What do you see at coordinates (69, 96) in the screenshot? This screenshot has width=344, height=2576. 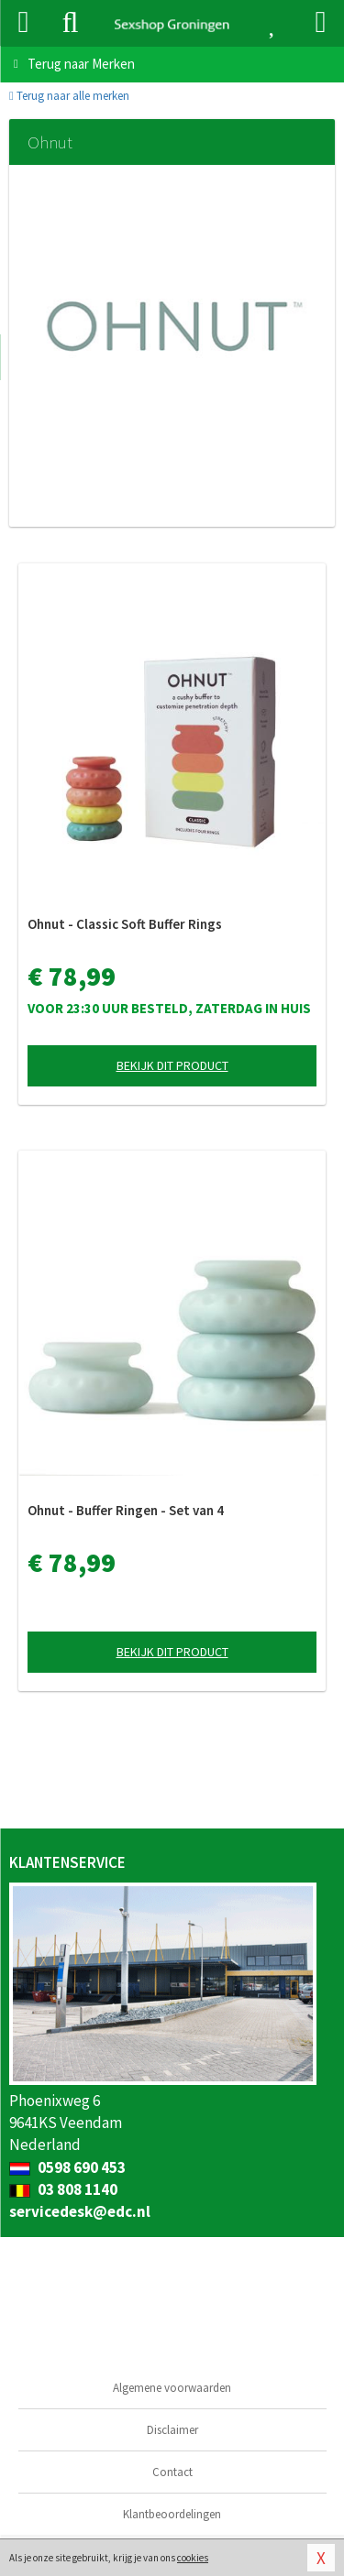 I see `Terug naar alle merken` at bounding box center [69, 96].